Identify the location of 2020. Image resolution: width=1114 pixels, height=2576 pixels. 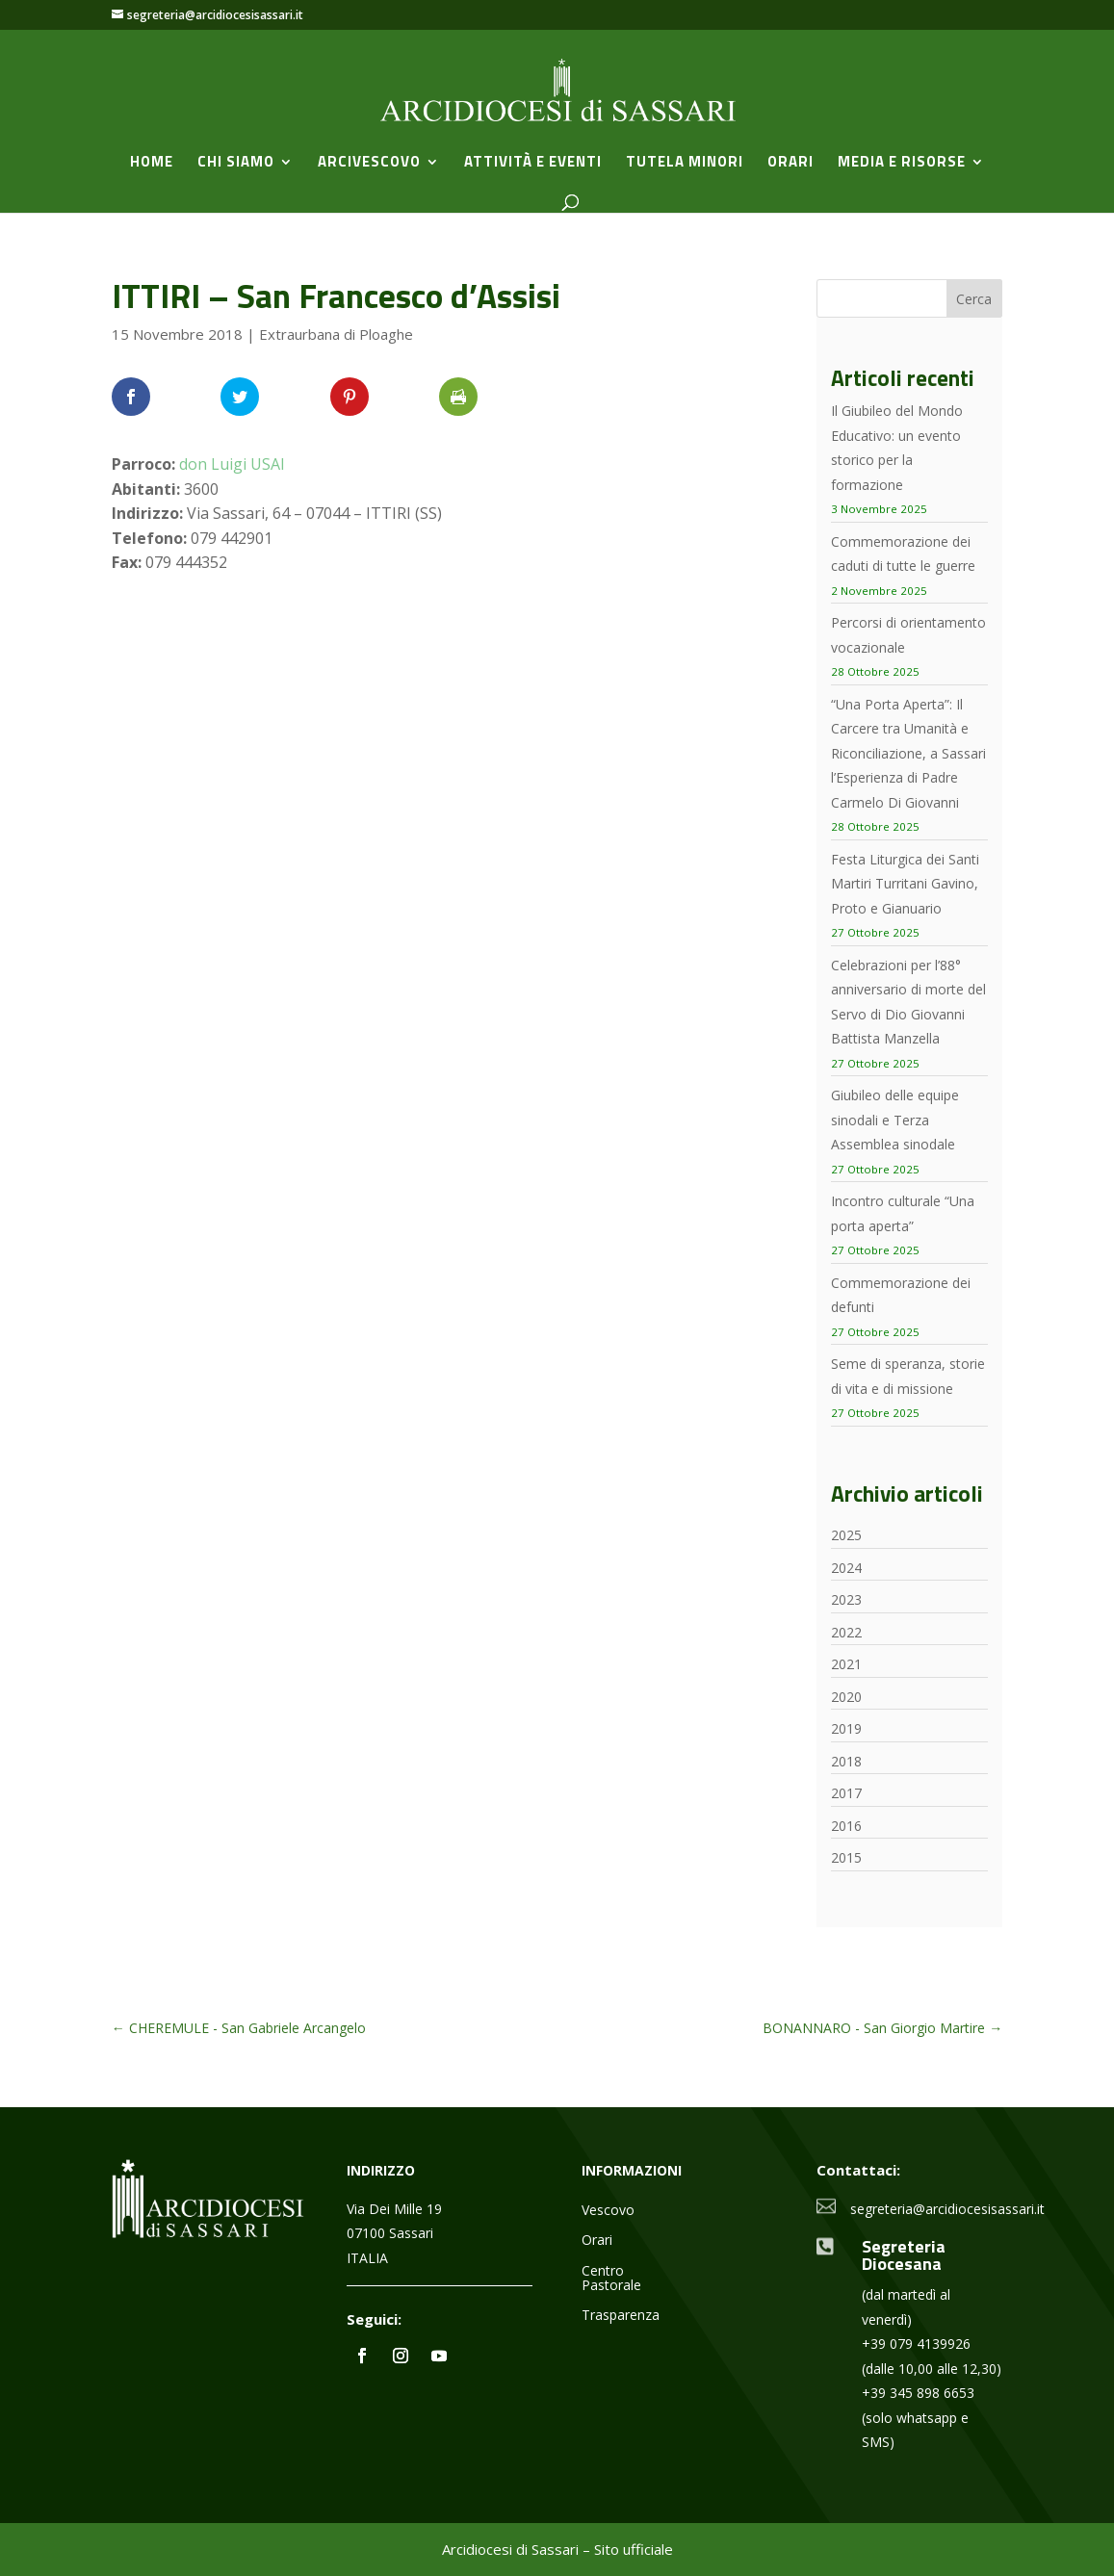
(846, 1696).